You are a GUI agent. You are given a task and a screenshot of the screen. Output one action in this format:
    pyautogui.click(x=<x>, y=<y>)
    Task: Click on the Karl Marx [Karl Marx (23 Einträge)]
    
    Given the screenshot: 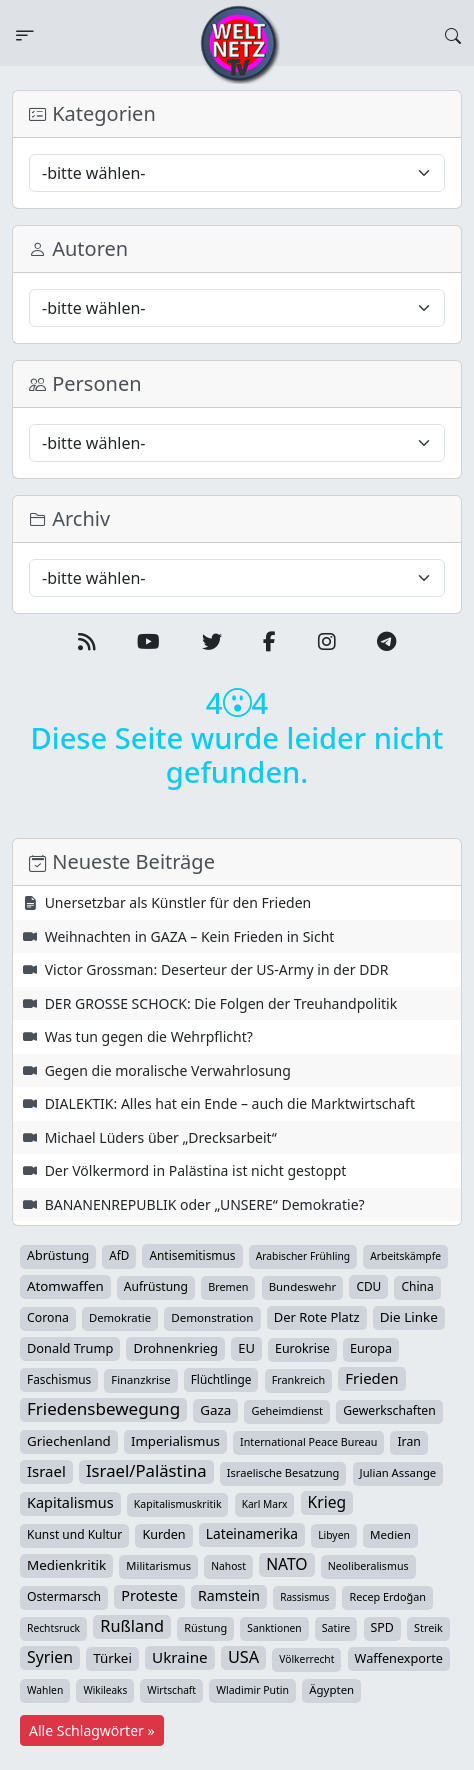 What is the action you would take?
    pyautogui.click(x=265, y=1504)
    